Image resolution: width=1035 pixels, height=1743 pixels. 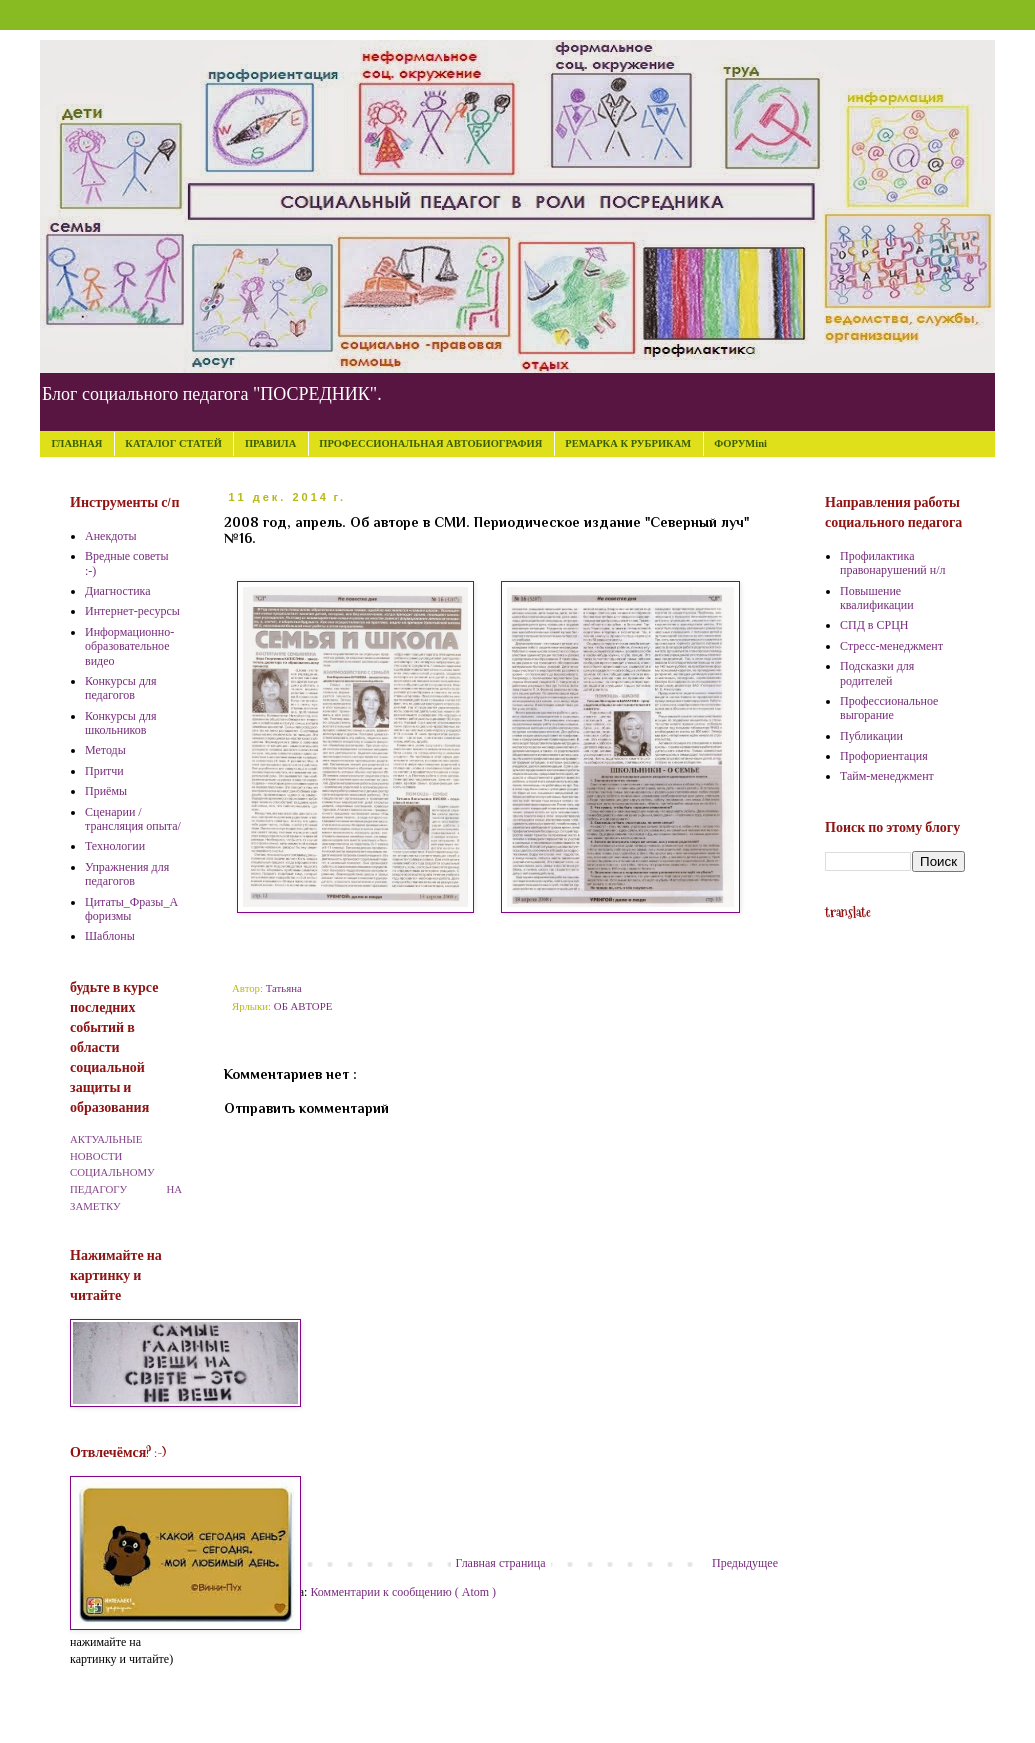 I want to click on СПД в СРЦН, so click(x=874, y=625).